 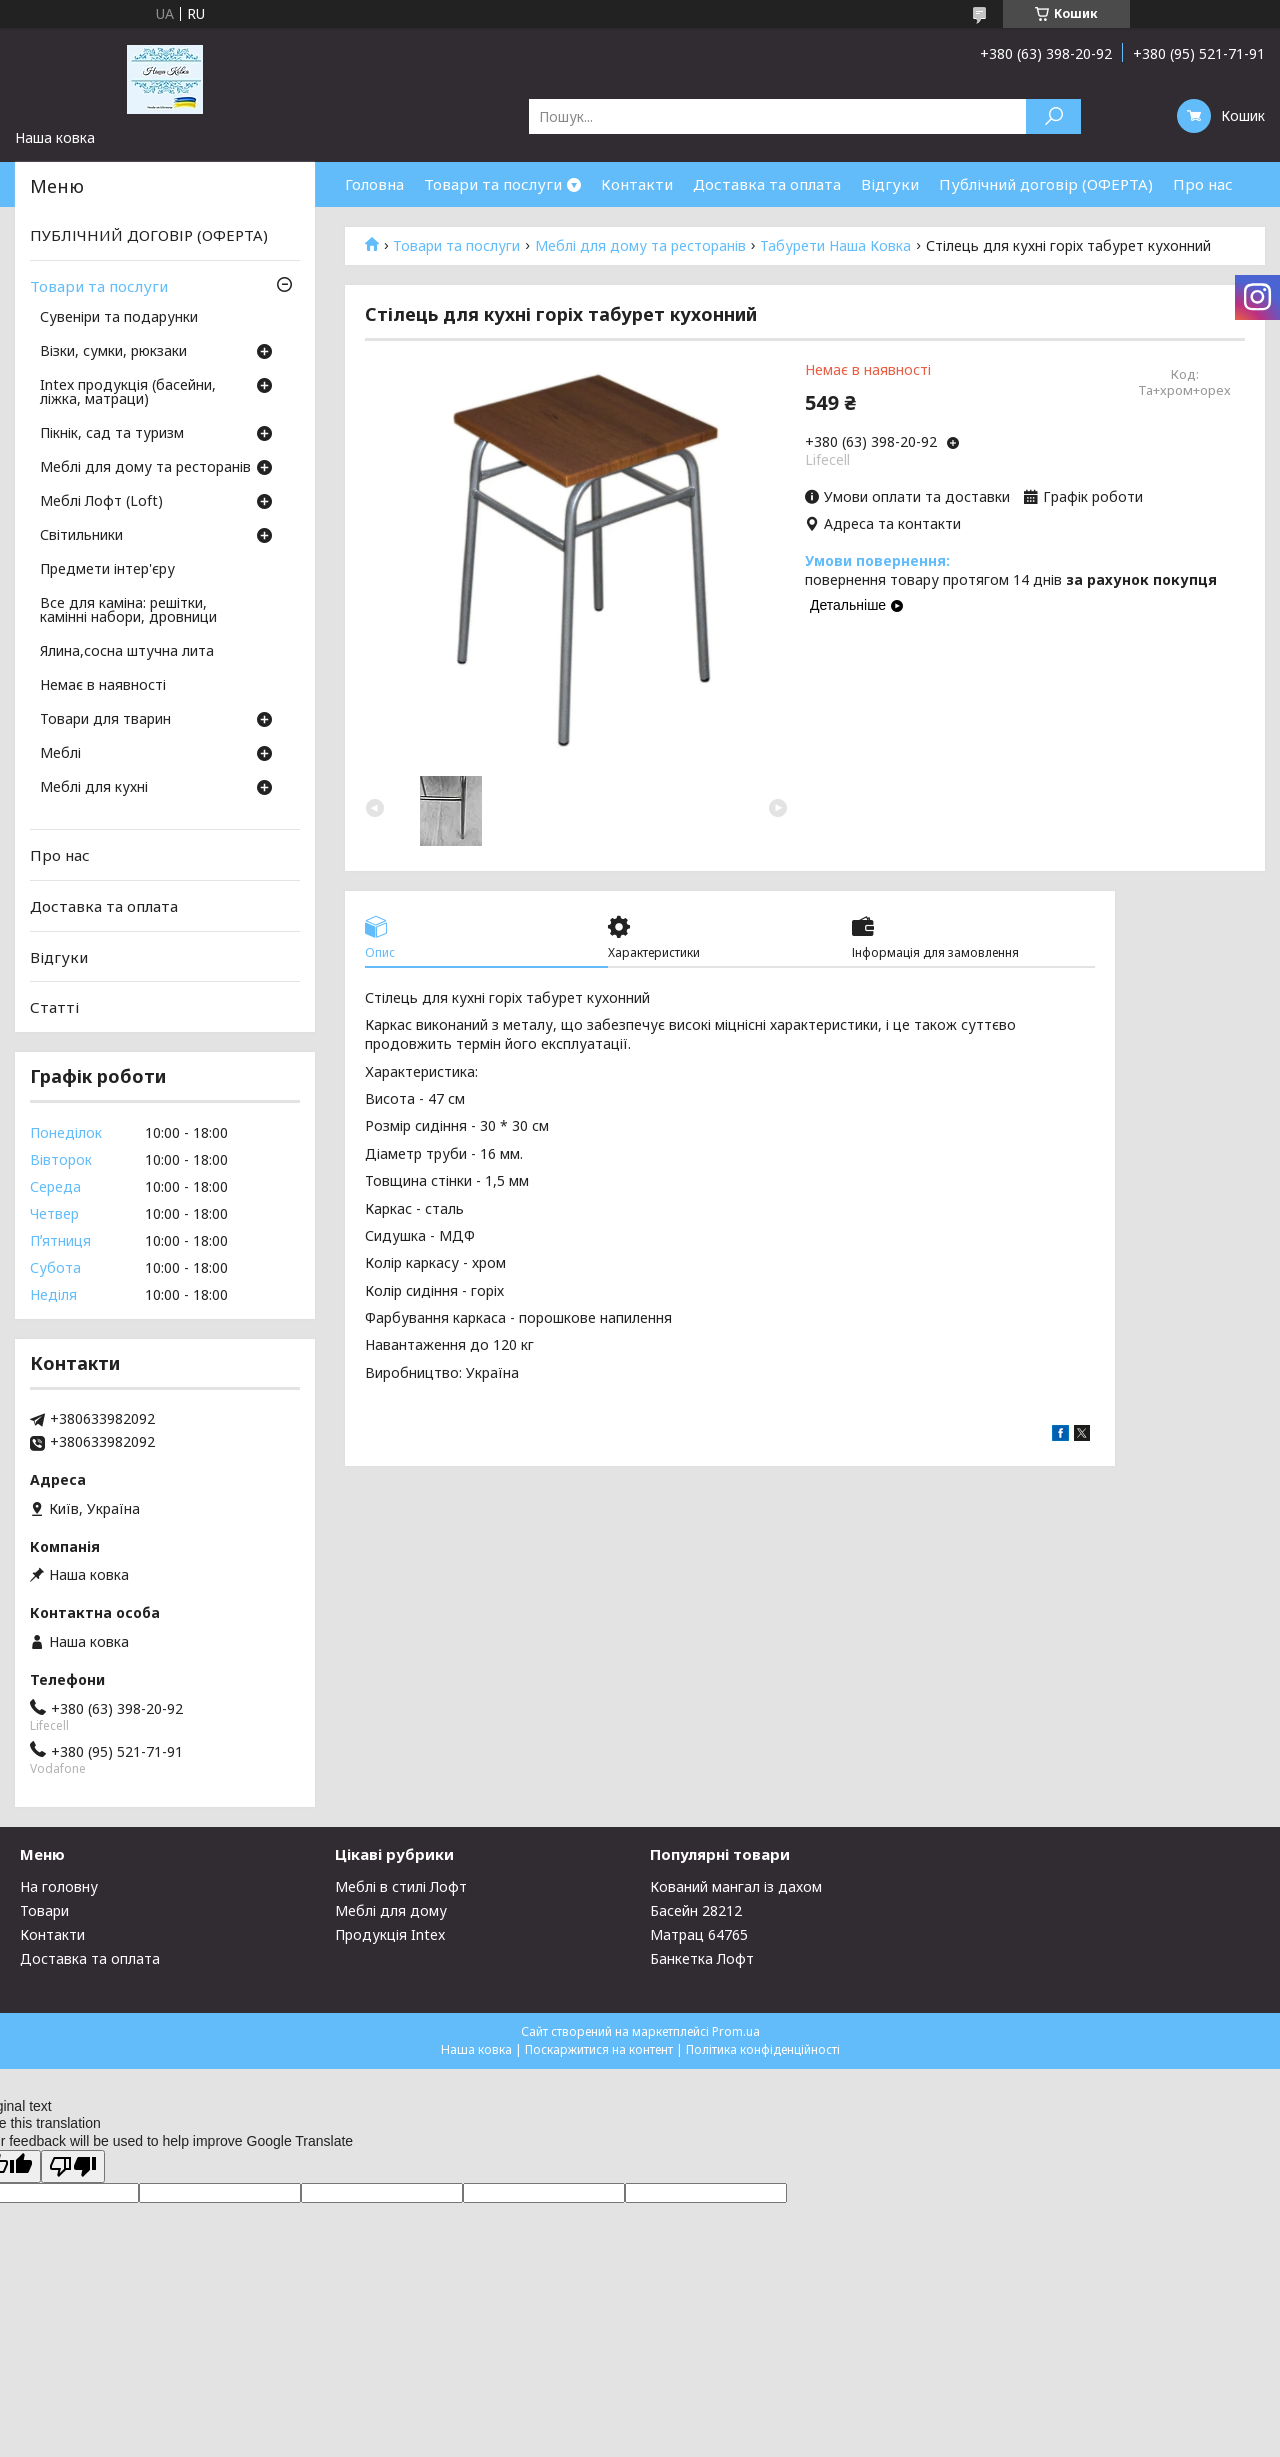 What do you see at coordinates (119, 318) in the screenshot?
I see `Сувеніри та подарунки` at bounding box center [119, 318].